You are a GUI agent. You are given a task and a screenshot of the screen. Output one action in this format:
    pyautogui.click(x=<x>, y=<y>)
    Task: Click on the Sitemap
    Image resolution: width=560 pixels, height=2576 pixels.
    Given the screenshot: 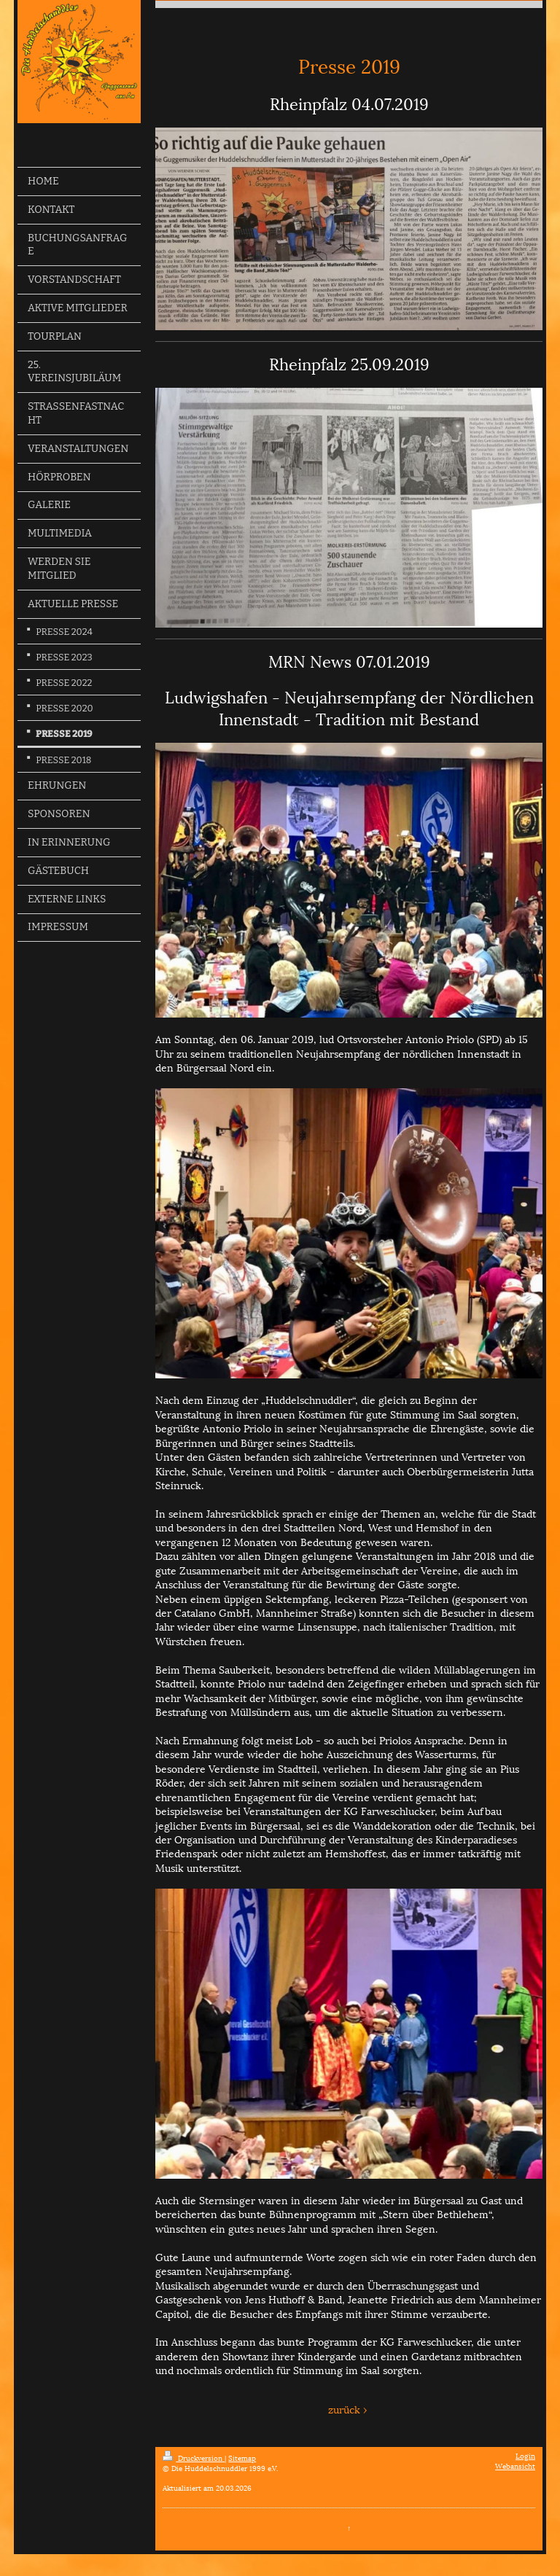 What is the action you would take?
    pyautogui.click(x=242, y=2457)
    